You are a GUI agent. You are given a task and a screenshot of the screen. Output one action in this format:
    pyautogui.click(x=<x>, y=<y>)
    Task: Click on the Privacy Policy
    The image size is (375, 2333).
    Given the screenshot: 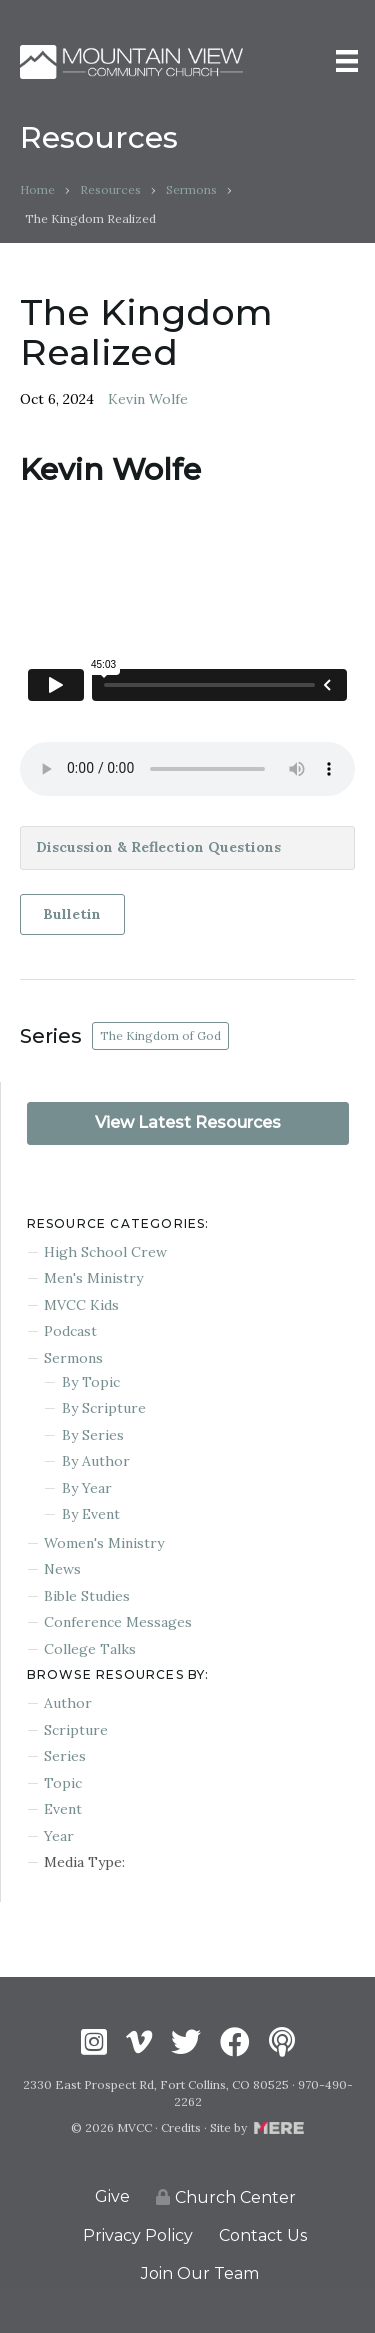 What is the action you would take?
    pyautogui.click(x=138, y=2235)
    